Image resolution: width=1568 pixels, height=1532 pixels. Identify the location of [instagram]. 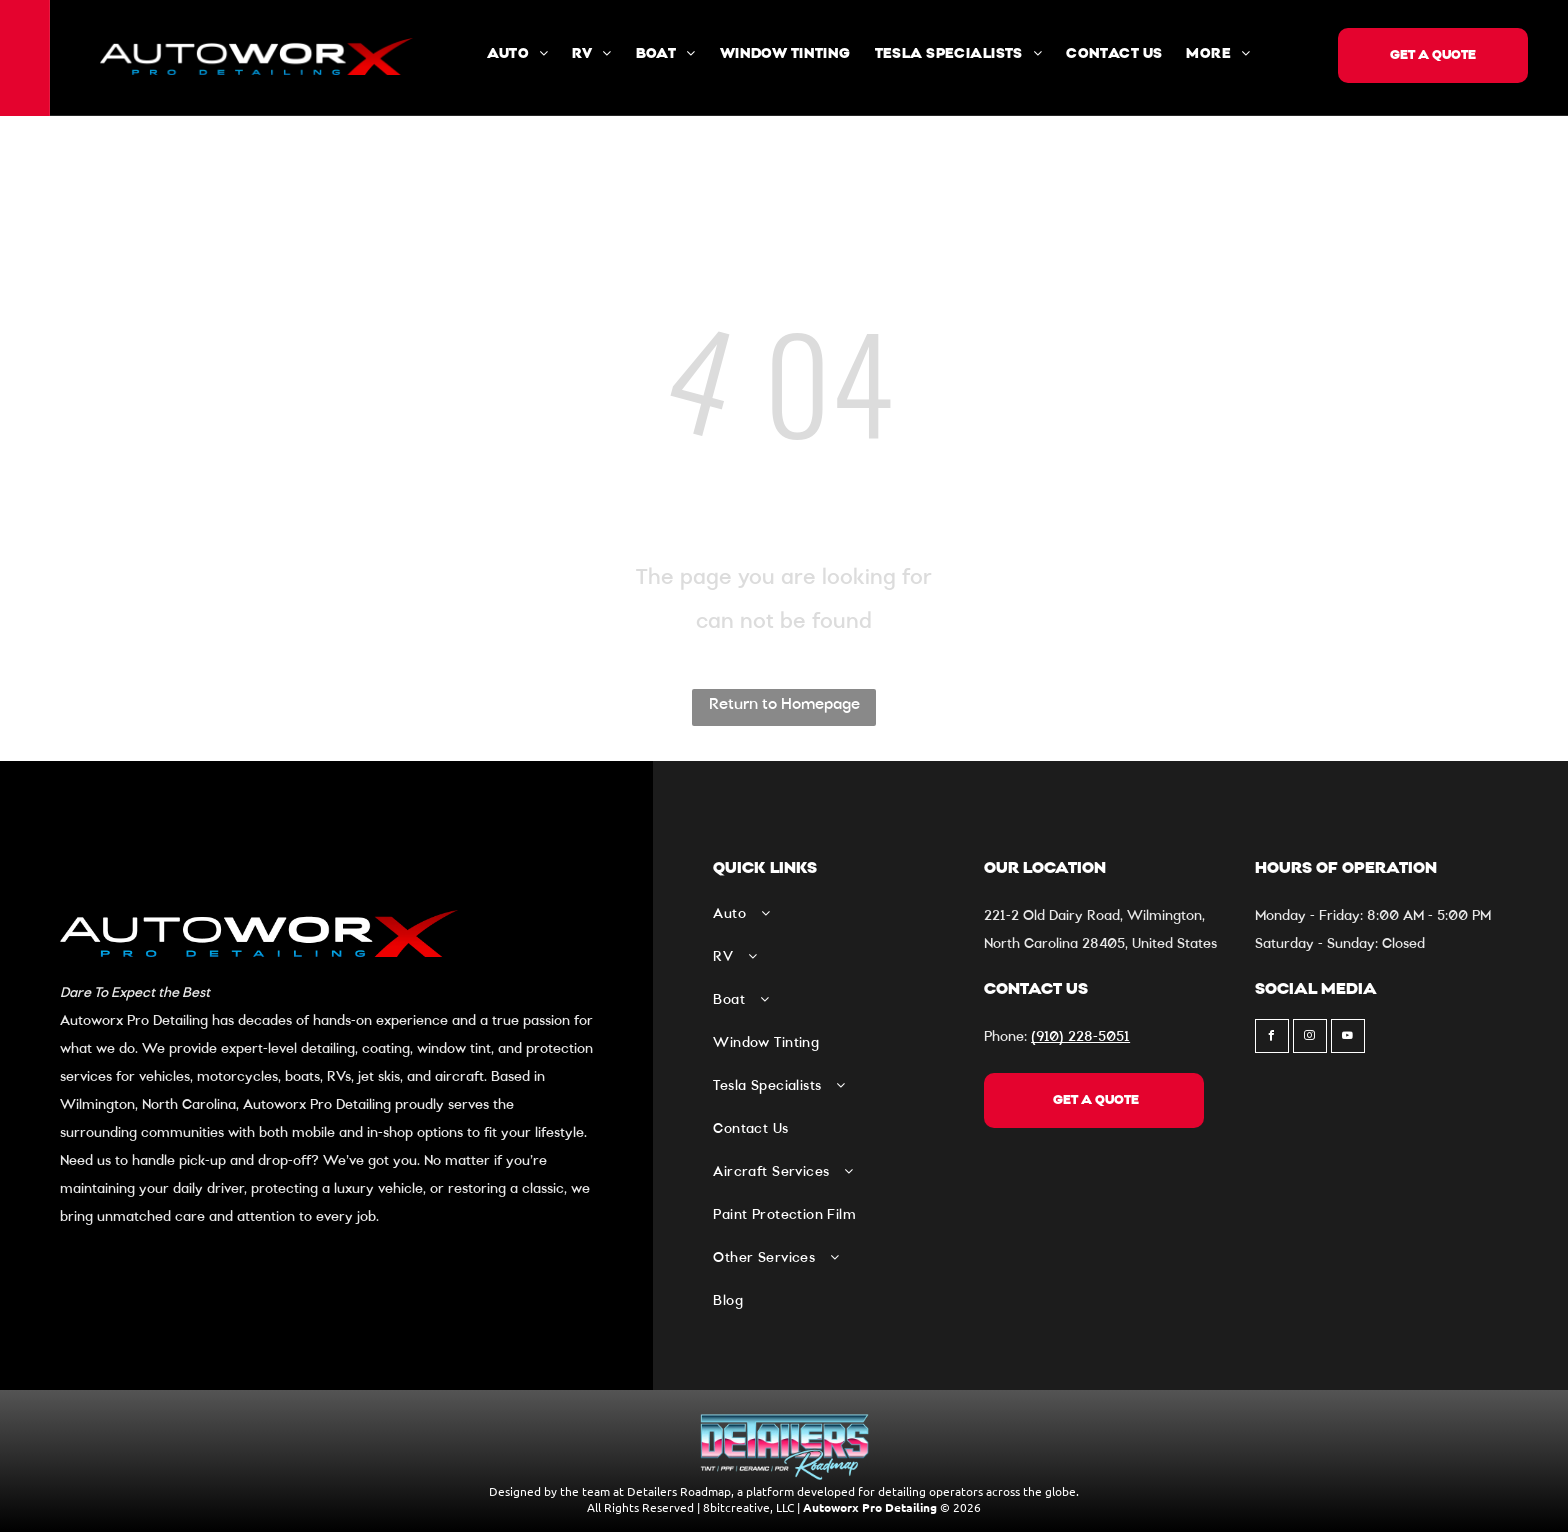
(1310, 1038).